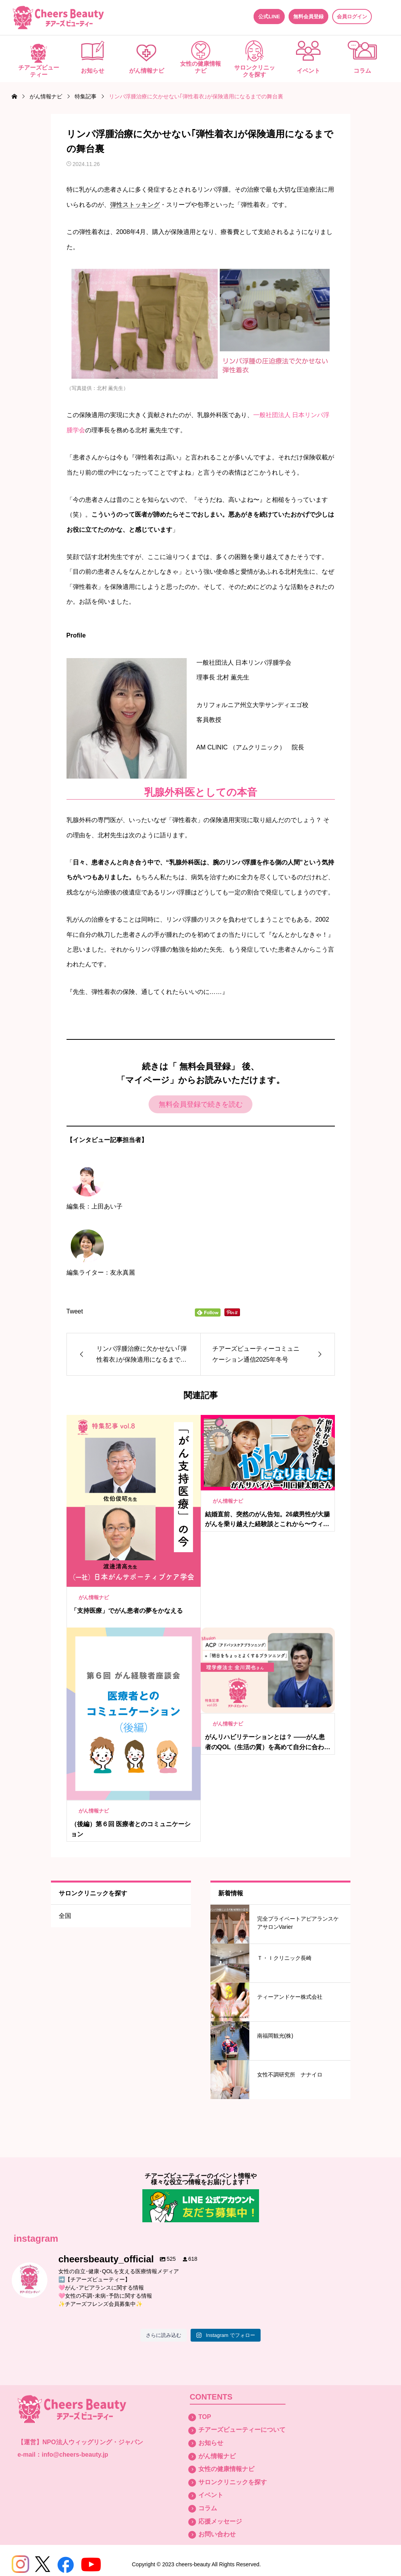  I want to click on NPO法人ウィッグリング・ジャパン, so click(92, 2442).